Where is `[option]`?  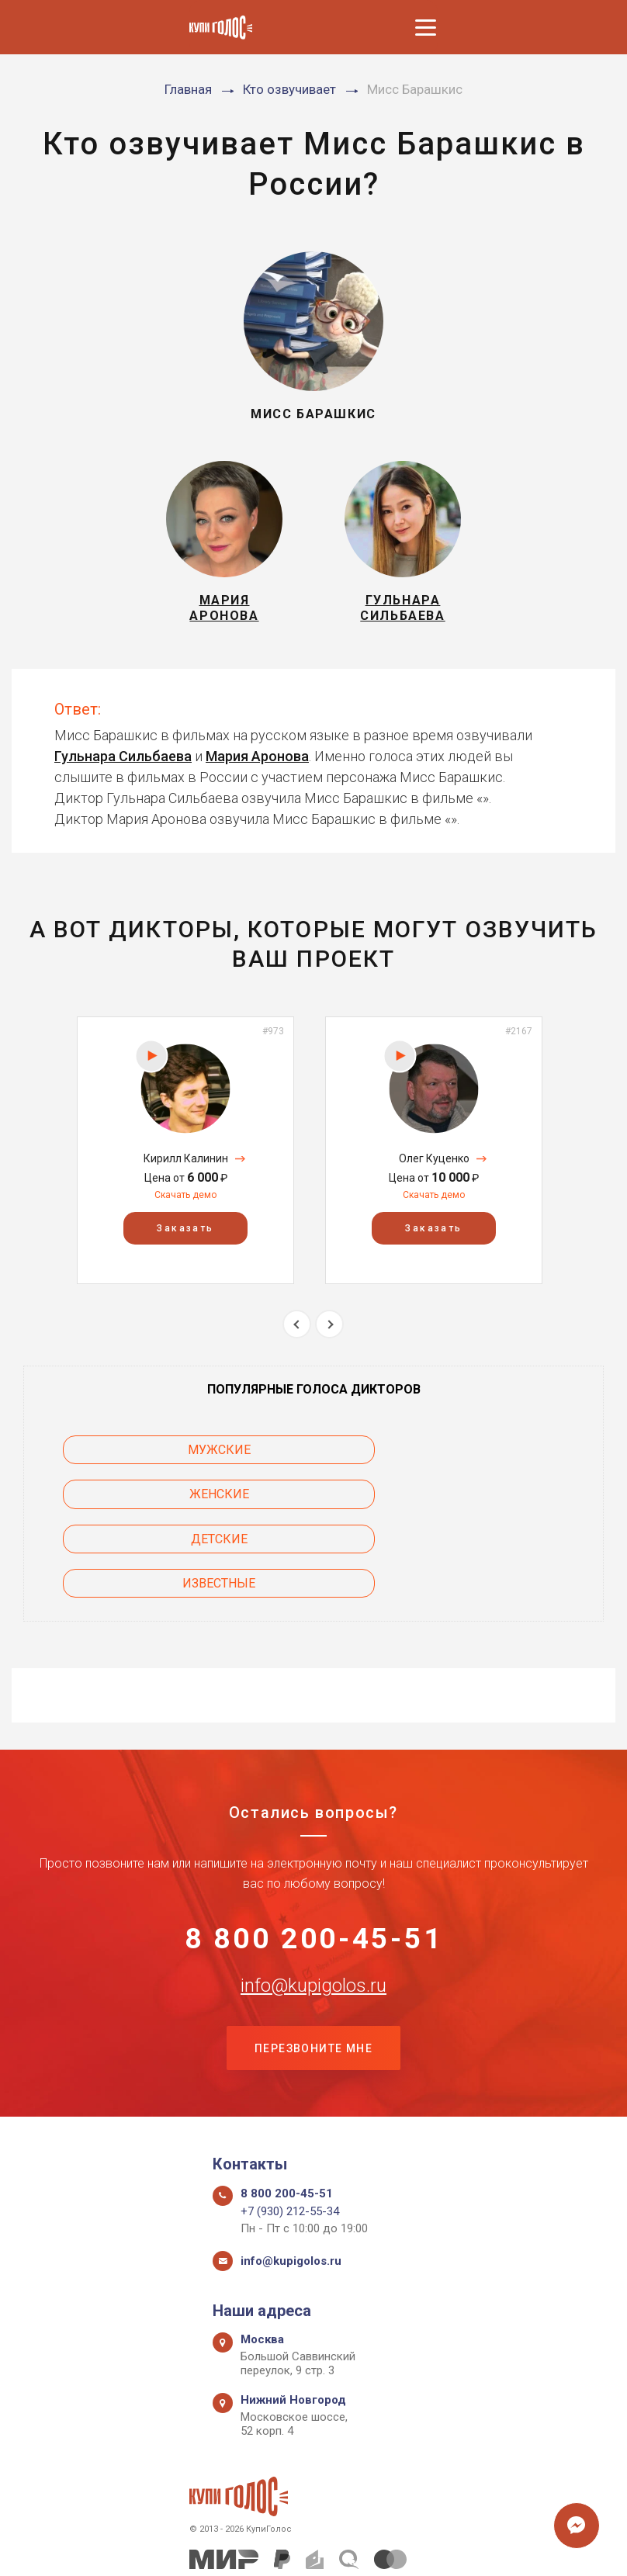 [option] is located at coordinates (185, 1159).